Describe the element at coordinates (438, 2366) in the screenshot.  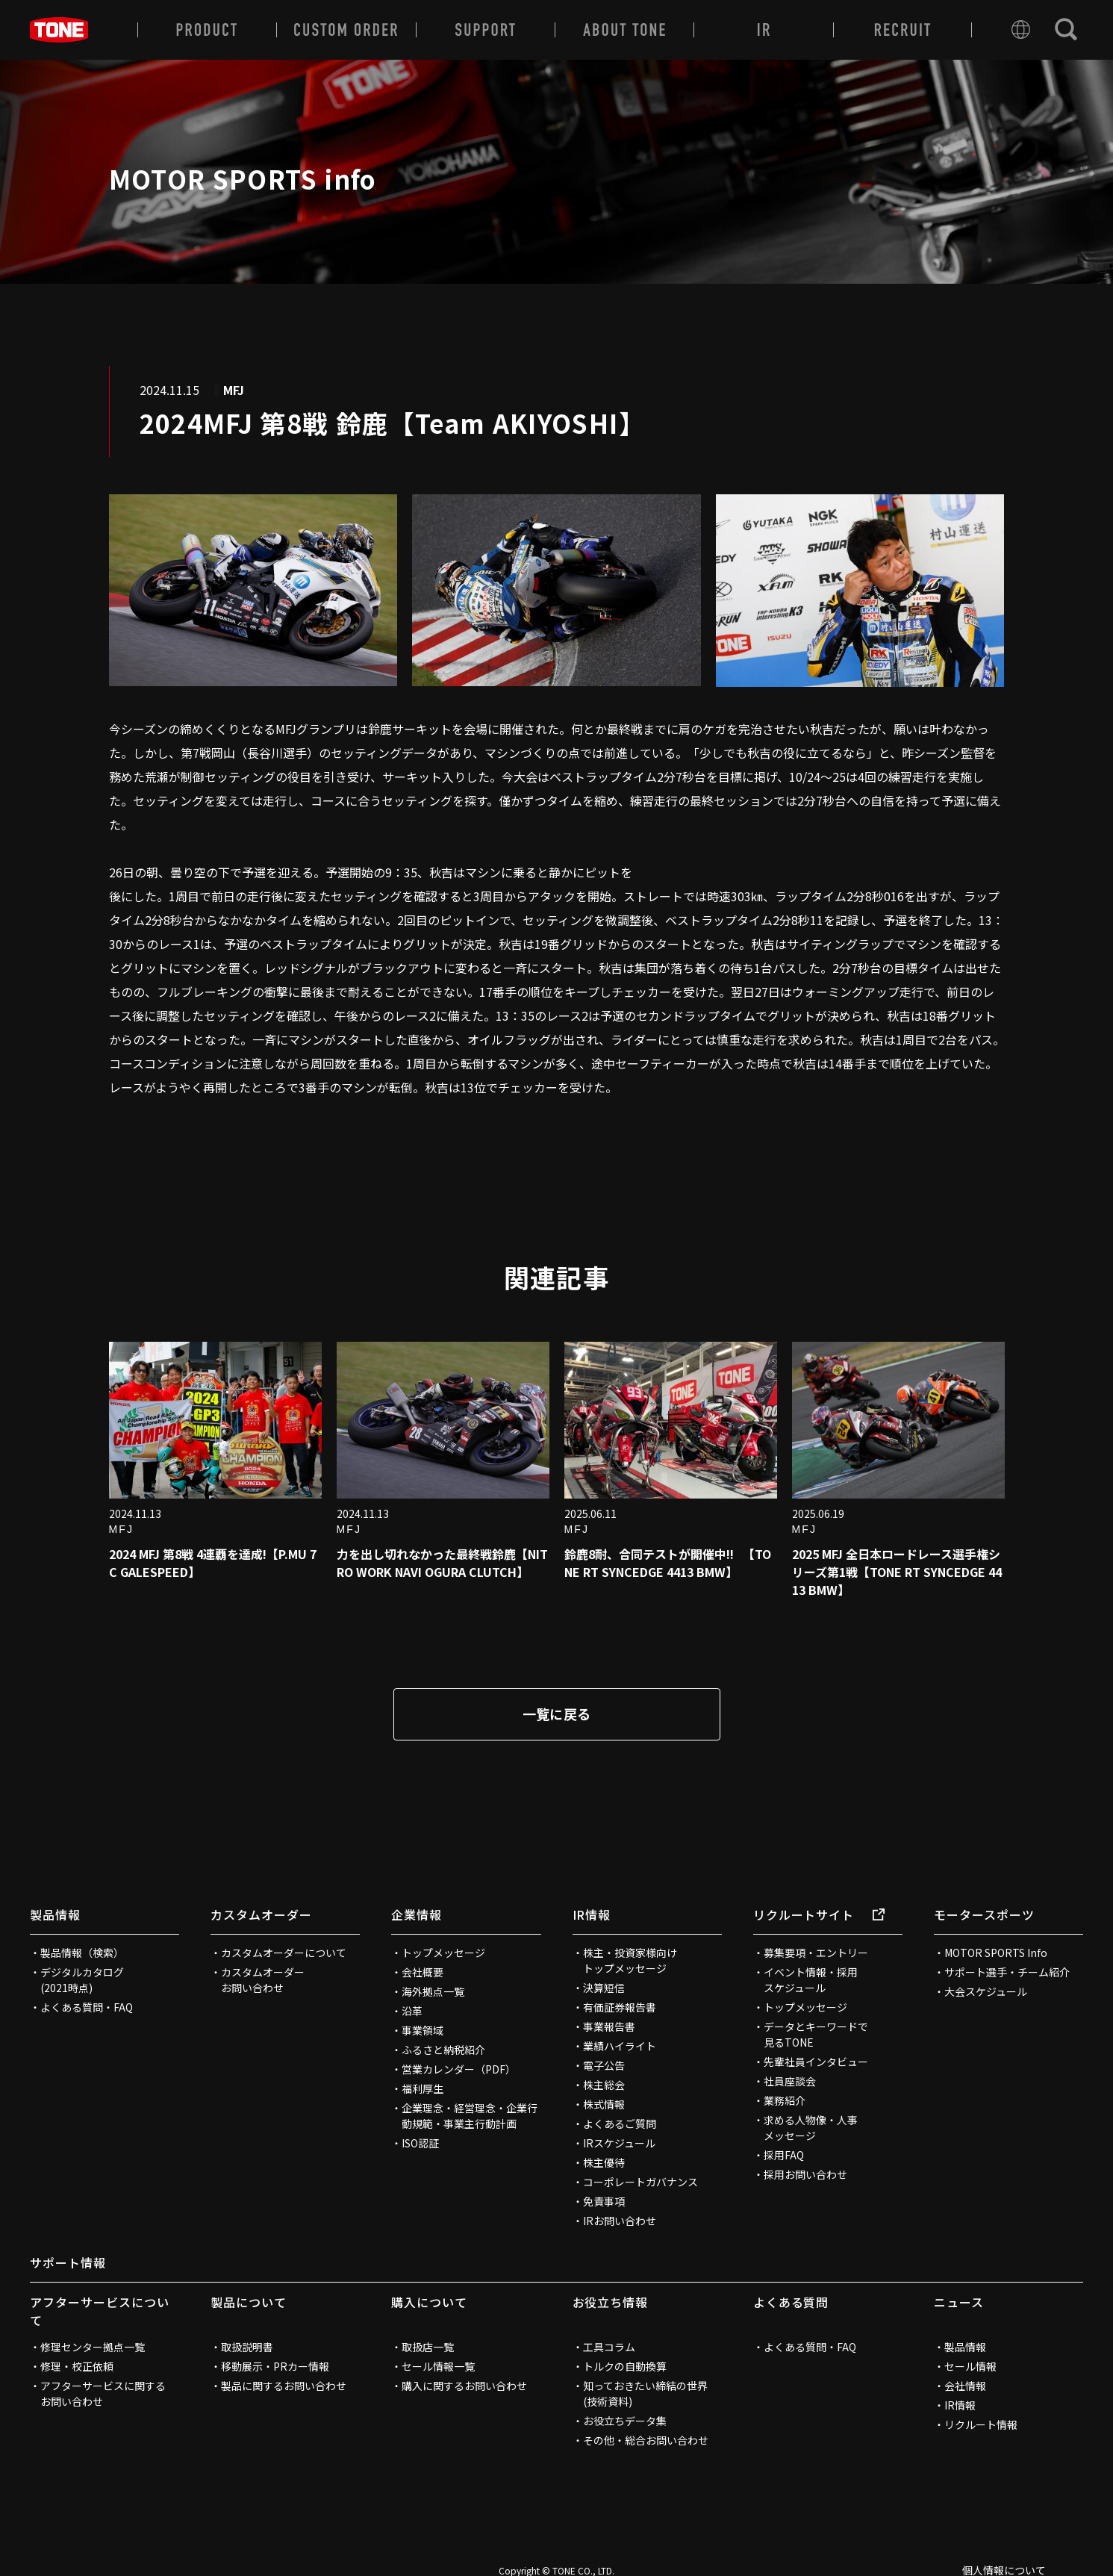
I see `セール情報一覧` at that location.